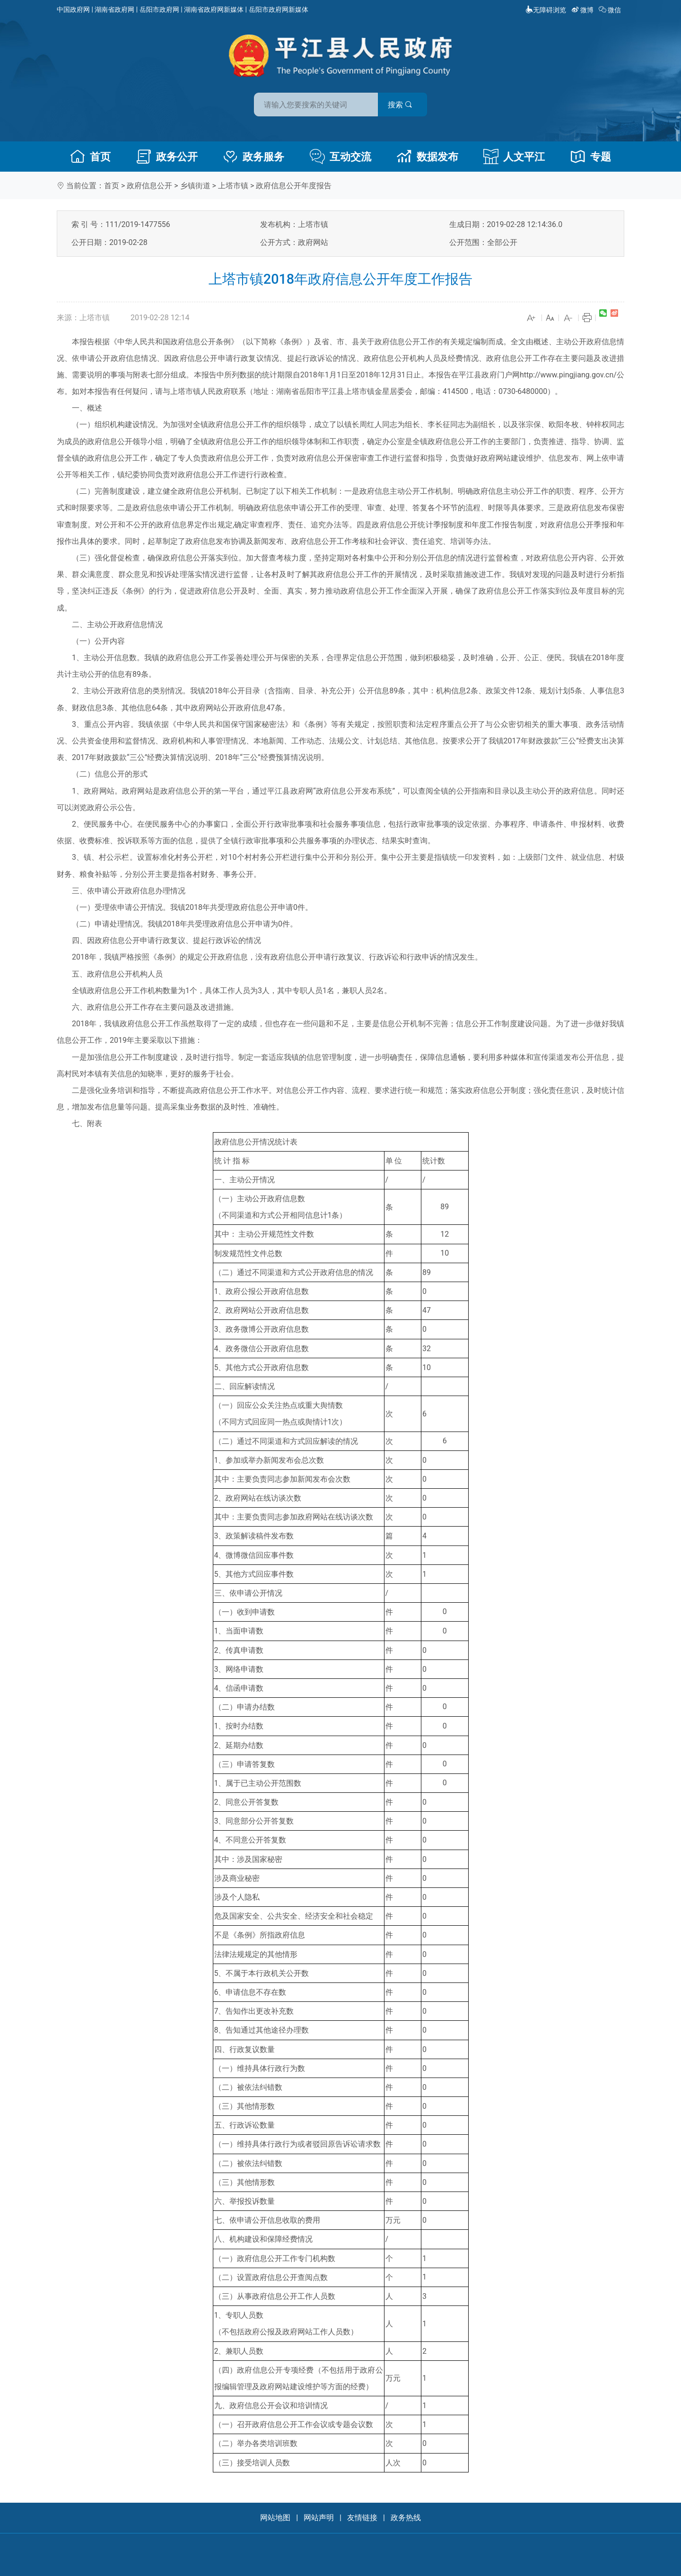  I want to click on 政务热线, so click(406, 2517).